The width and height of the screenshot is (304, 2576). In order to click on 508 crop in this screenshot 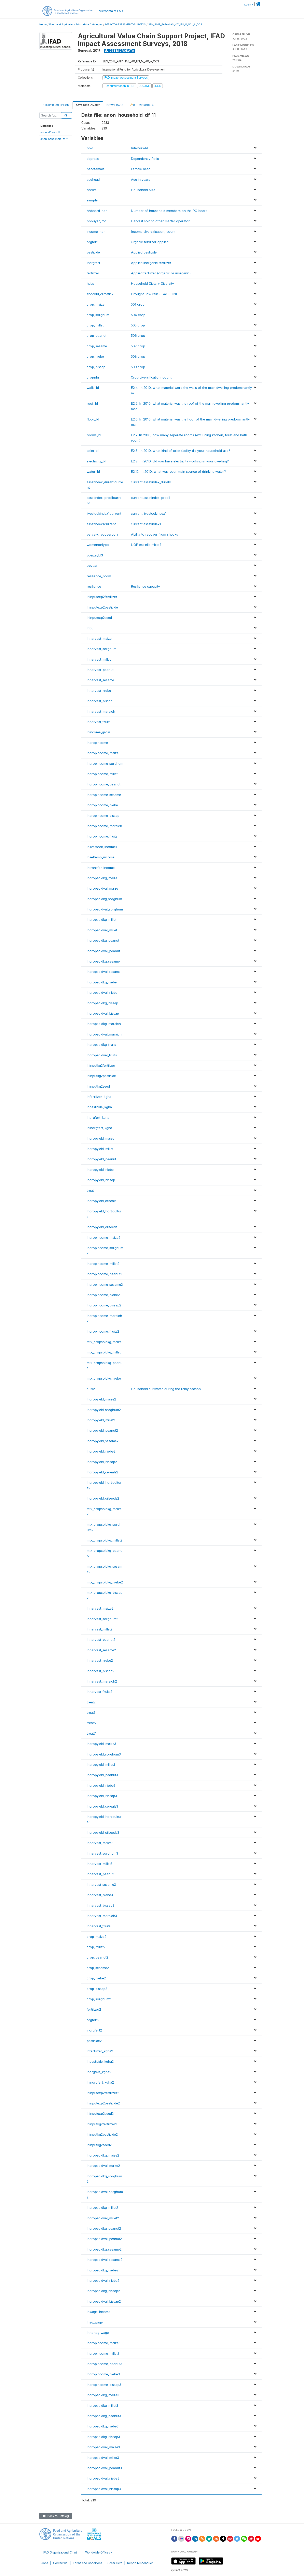, I will do `click(138, 356)`.